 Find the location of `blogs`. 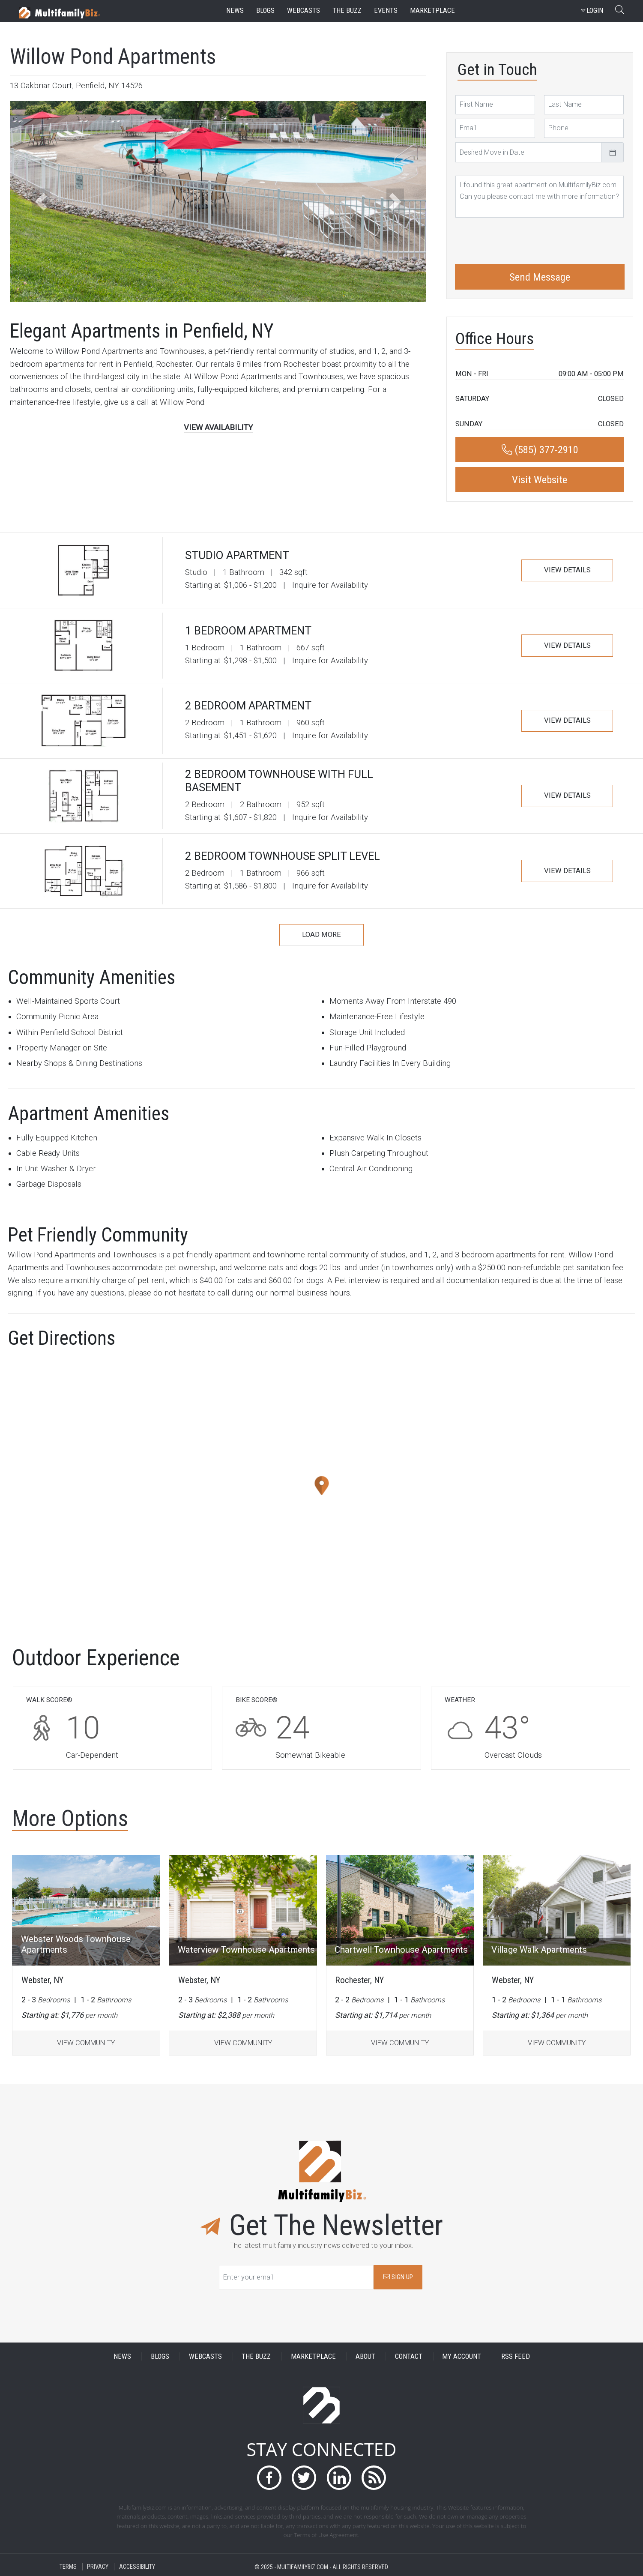

blogs is located at coordinates (265, 10).